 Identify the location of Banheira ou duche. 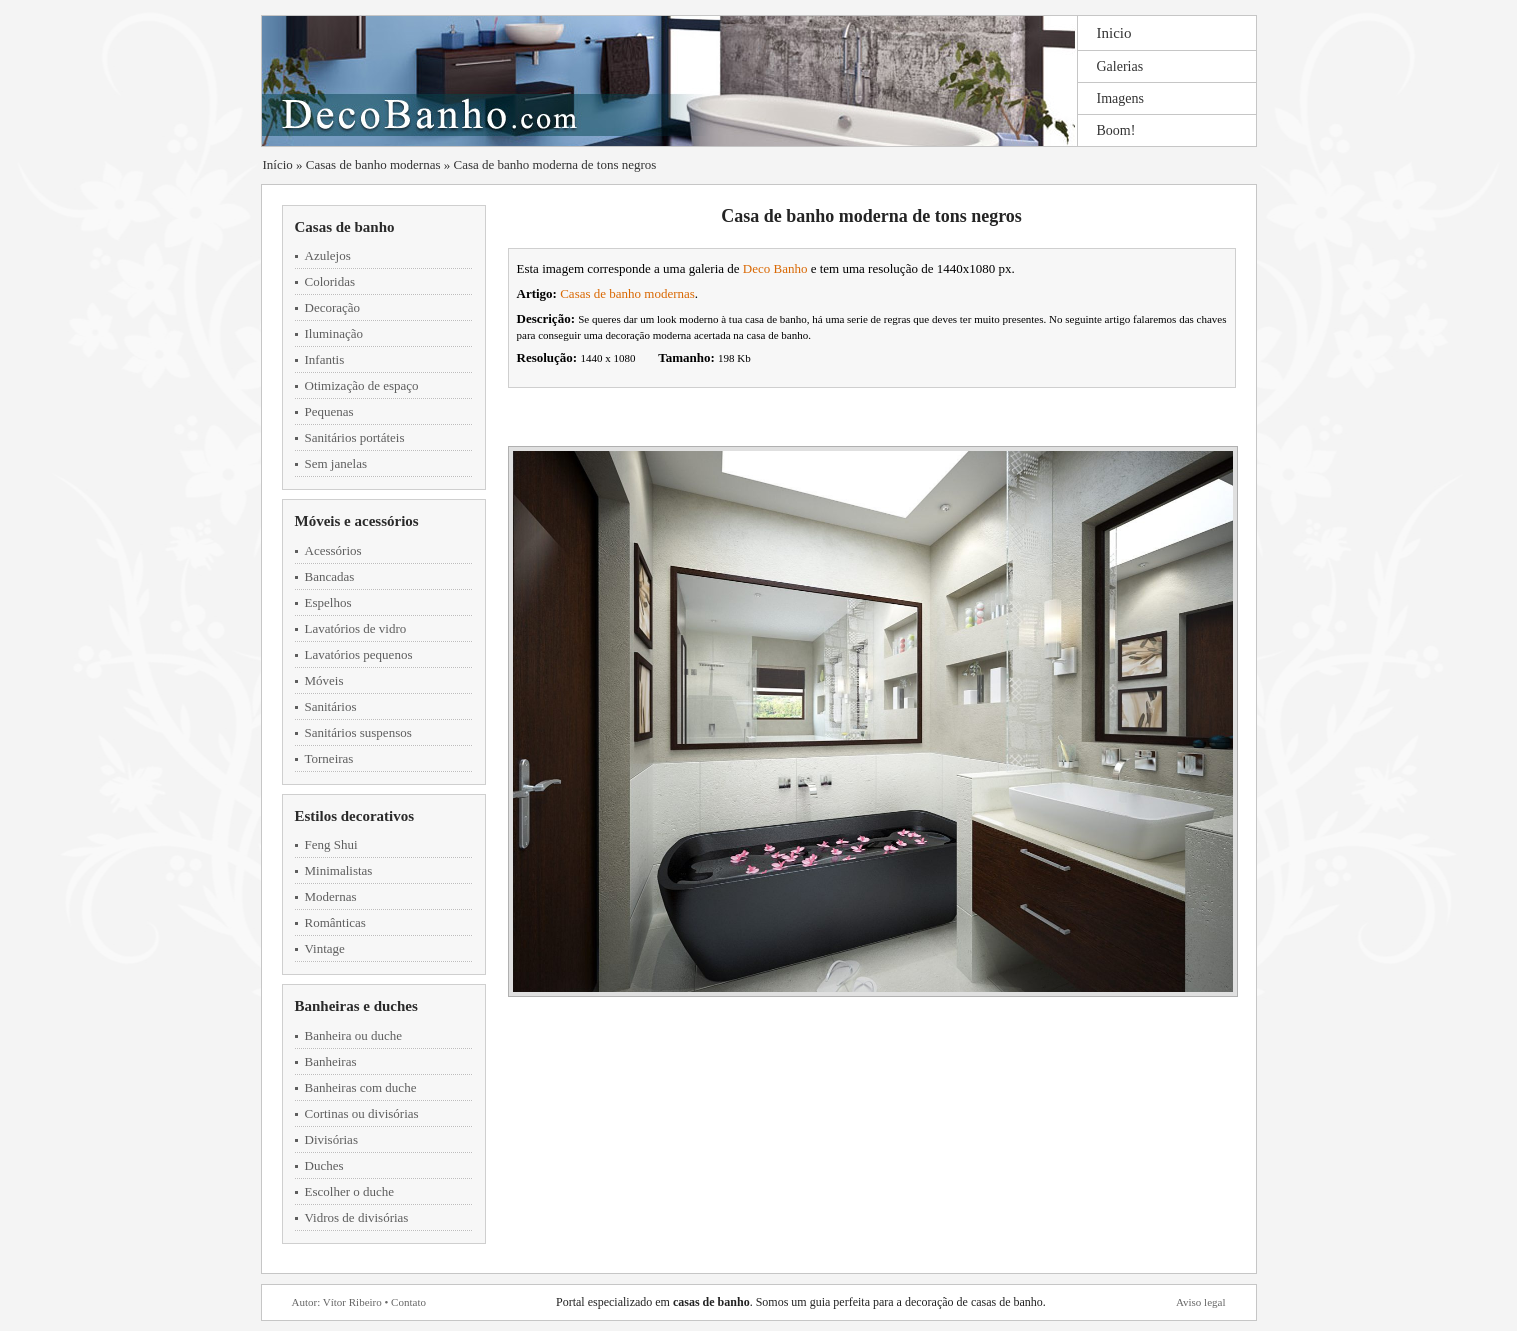
(353, 1035).